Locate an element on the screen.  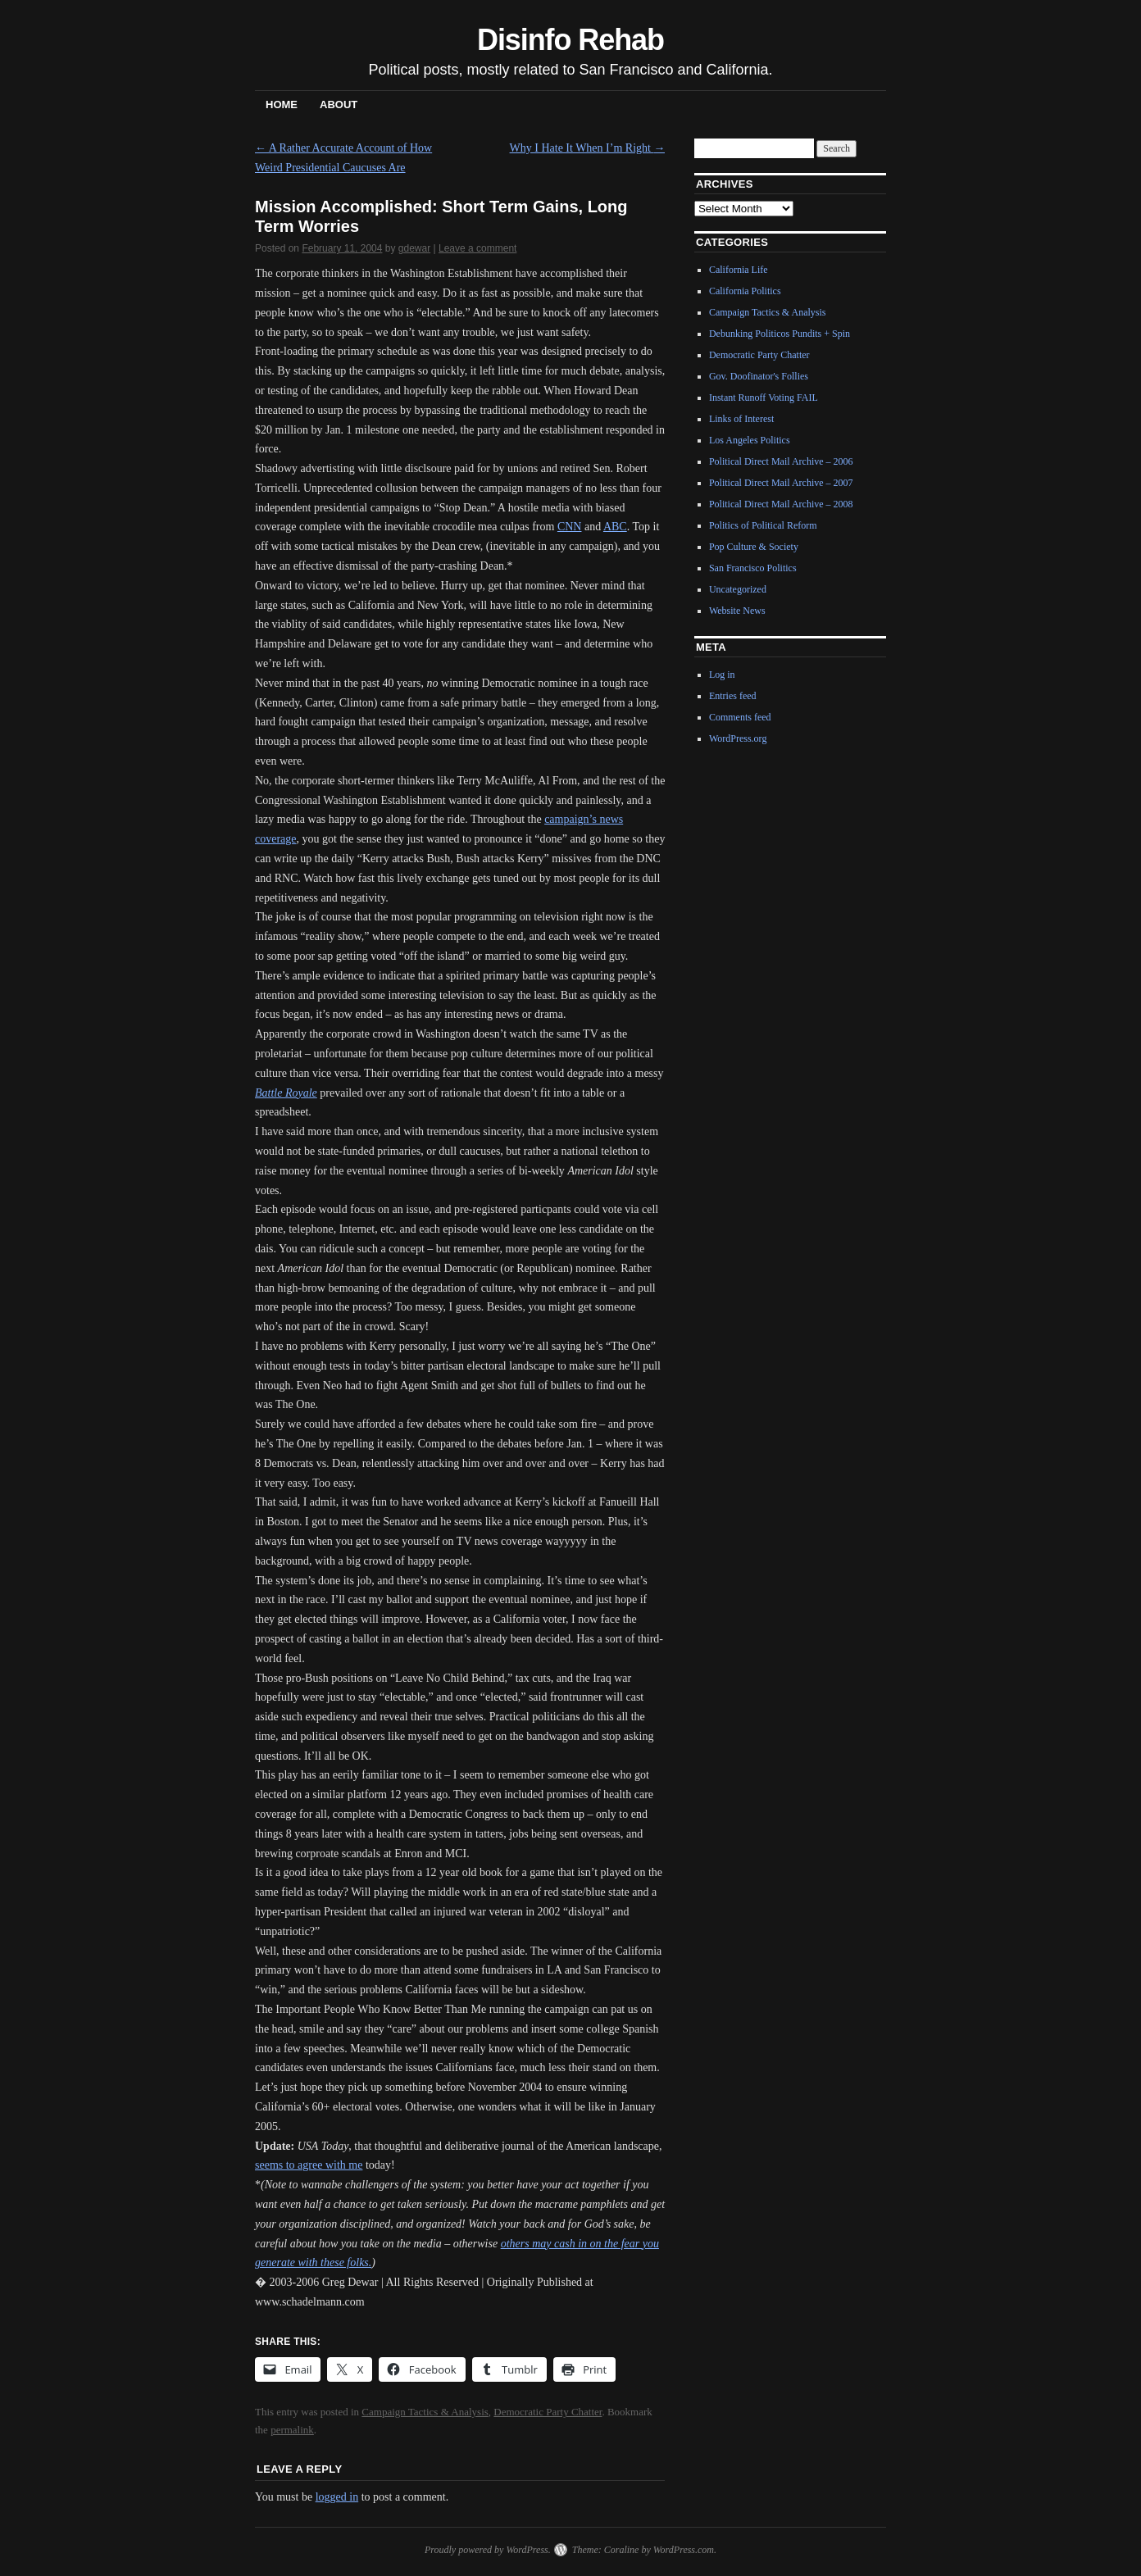
San Francisco Politics is located at coordinates (753, 568).